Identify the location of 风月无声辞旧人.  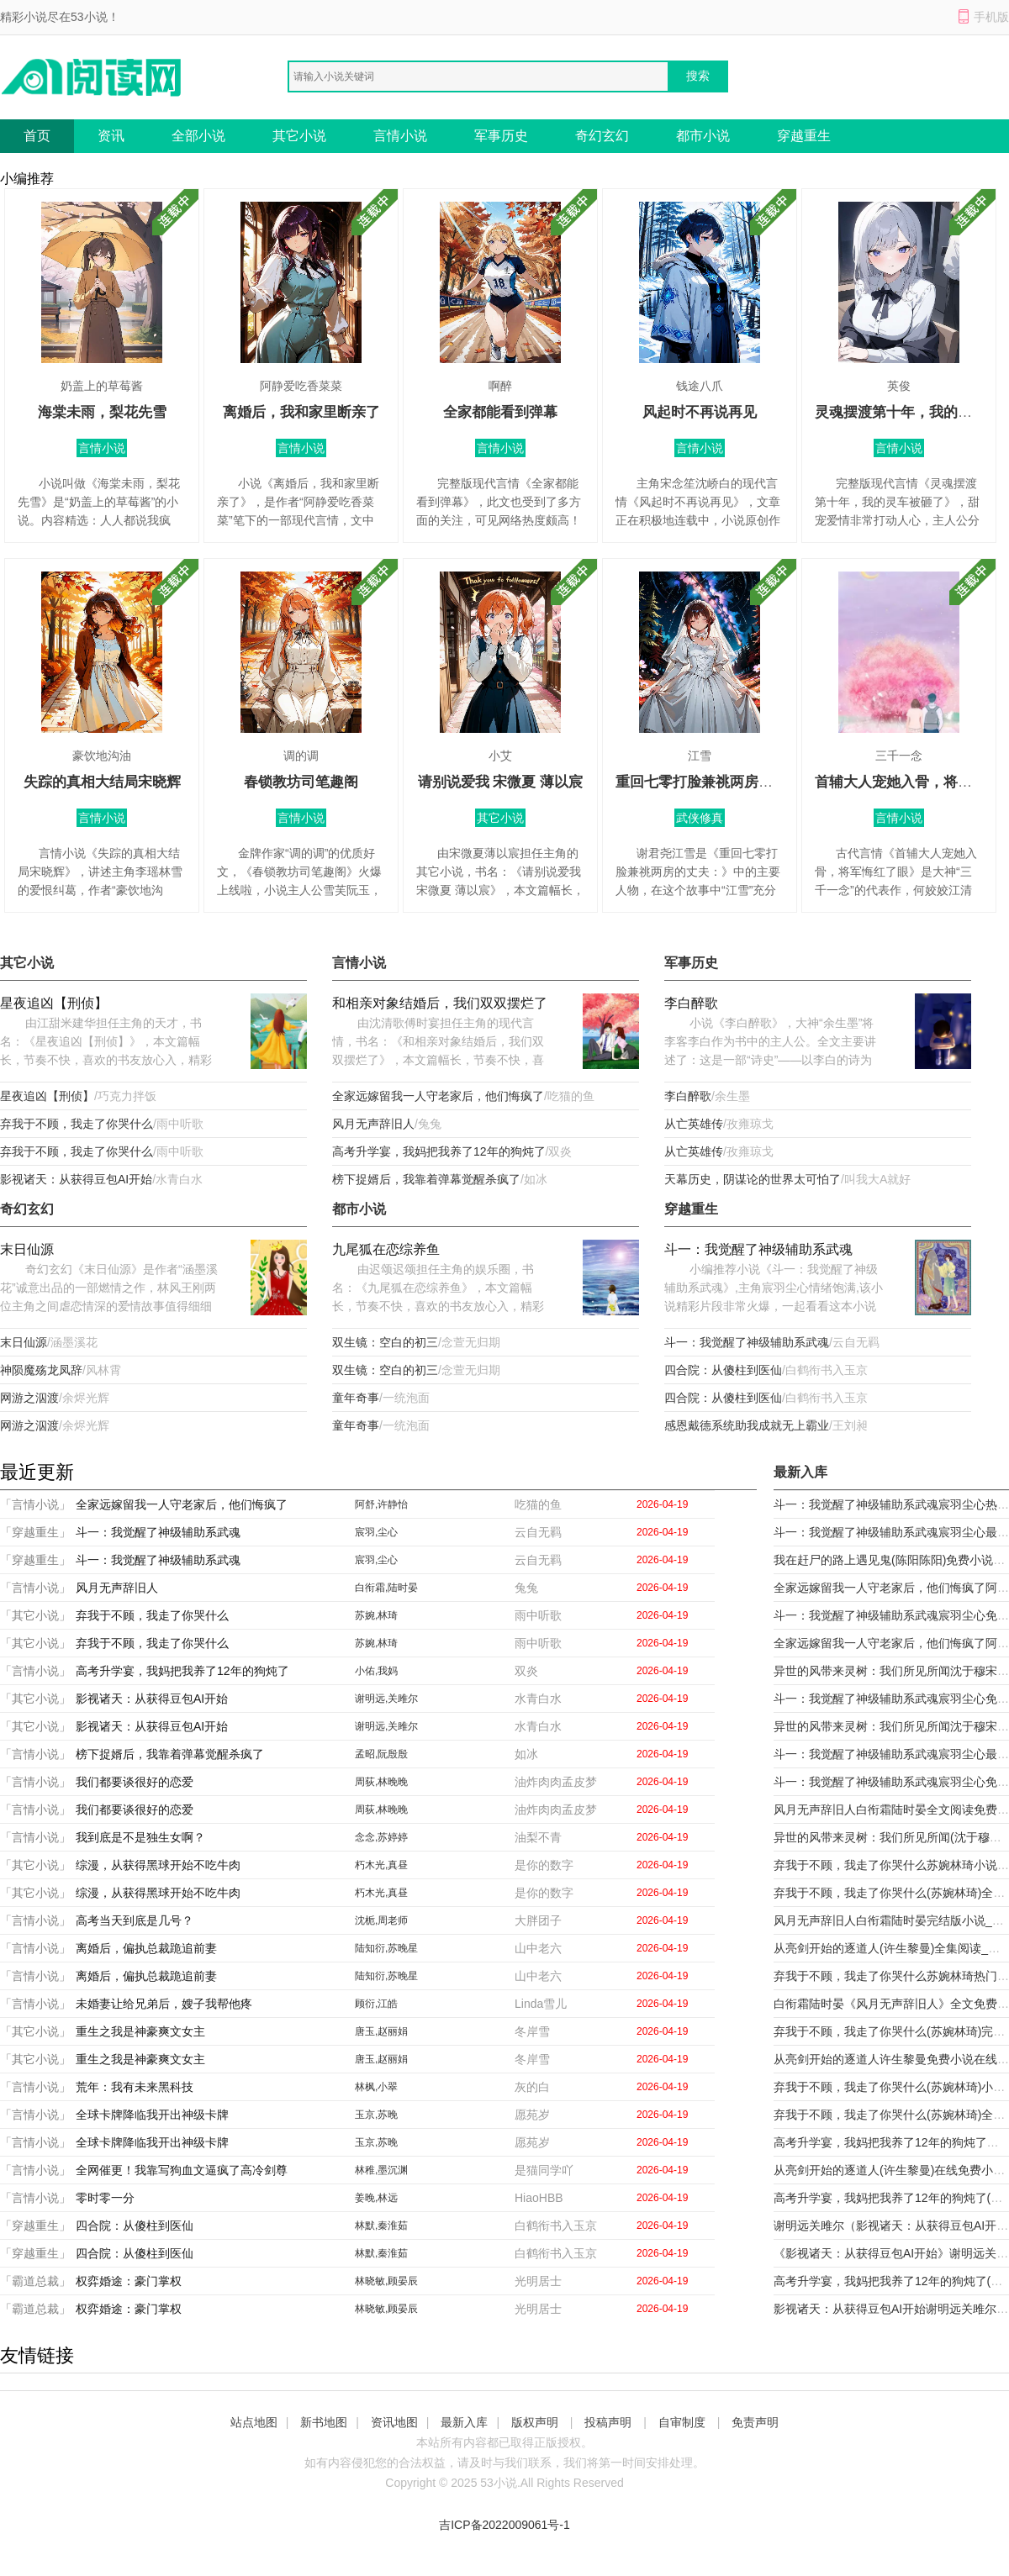
(373, 1123).